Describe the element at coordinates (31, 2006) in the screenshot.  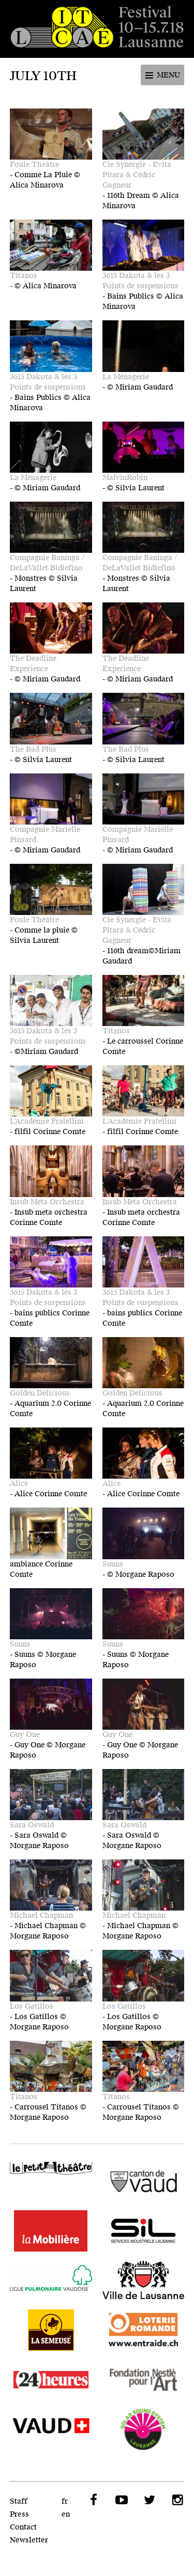
I see `Los Gatillos` at that location.